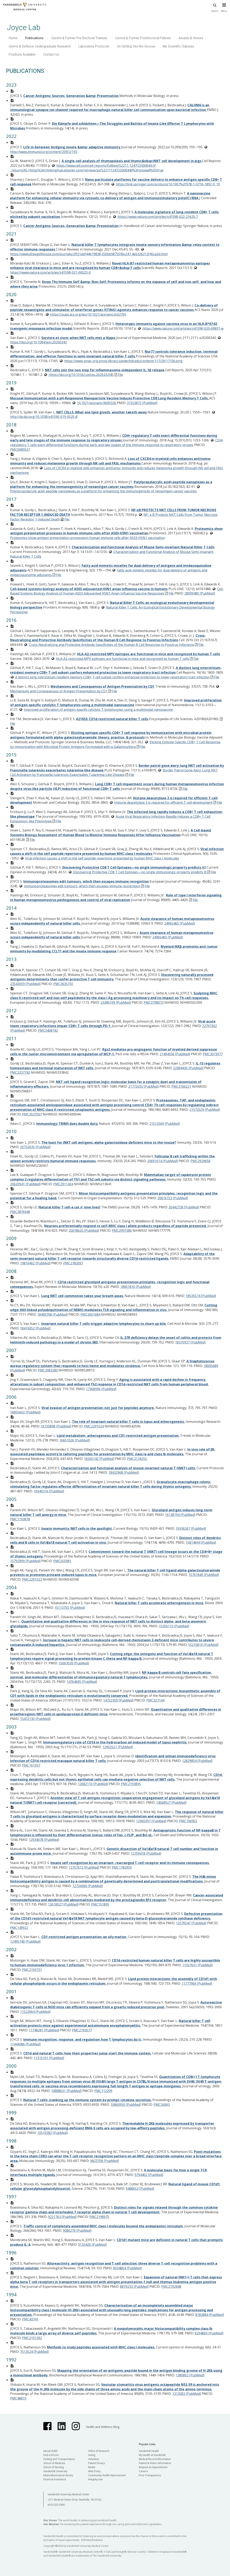  I want to click on Natural killer T cells accelerate atherogenesis in mice., so click(159, 1603).